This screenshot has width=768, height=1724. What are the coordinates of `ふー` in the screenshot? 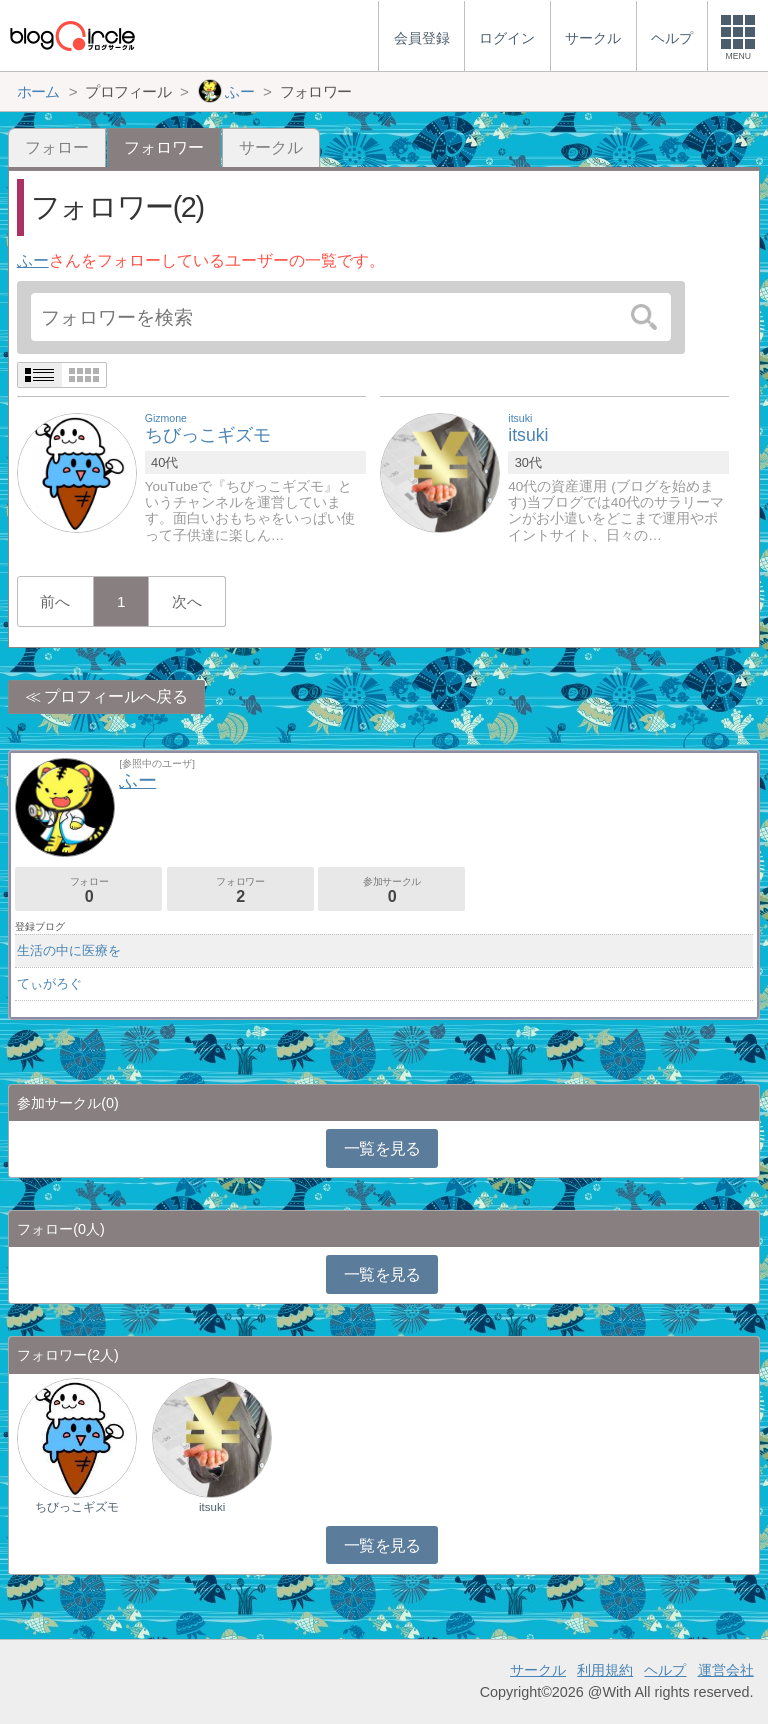 It's located at (33, 260).